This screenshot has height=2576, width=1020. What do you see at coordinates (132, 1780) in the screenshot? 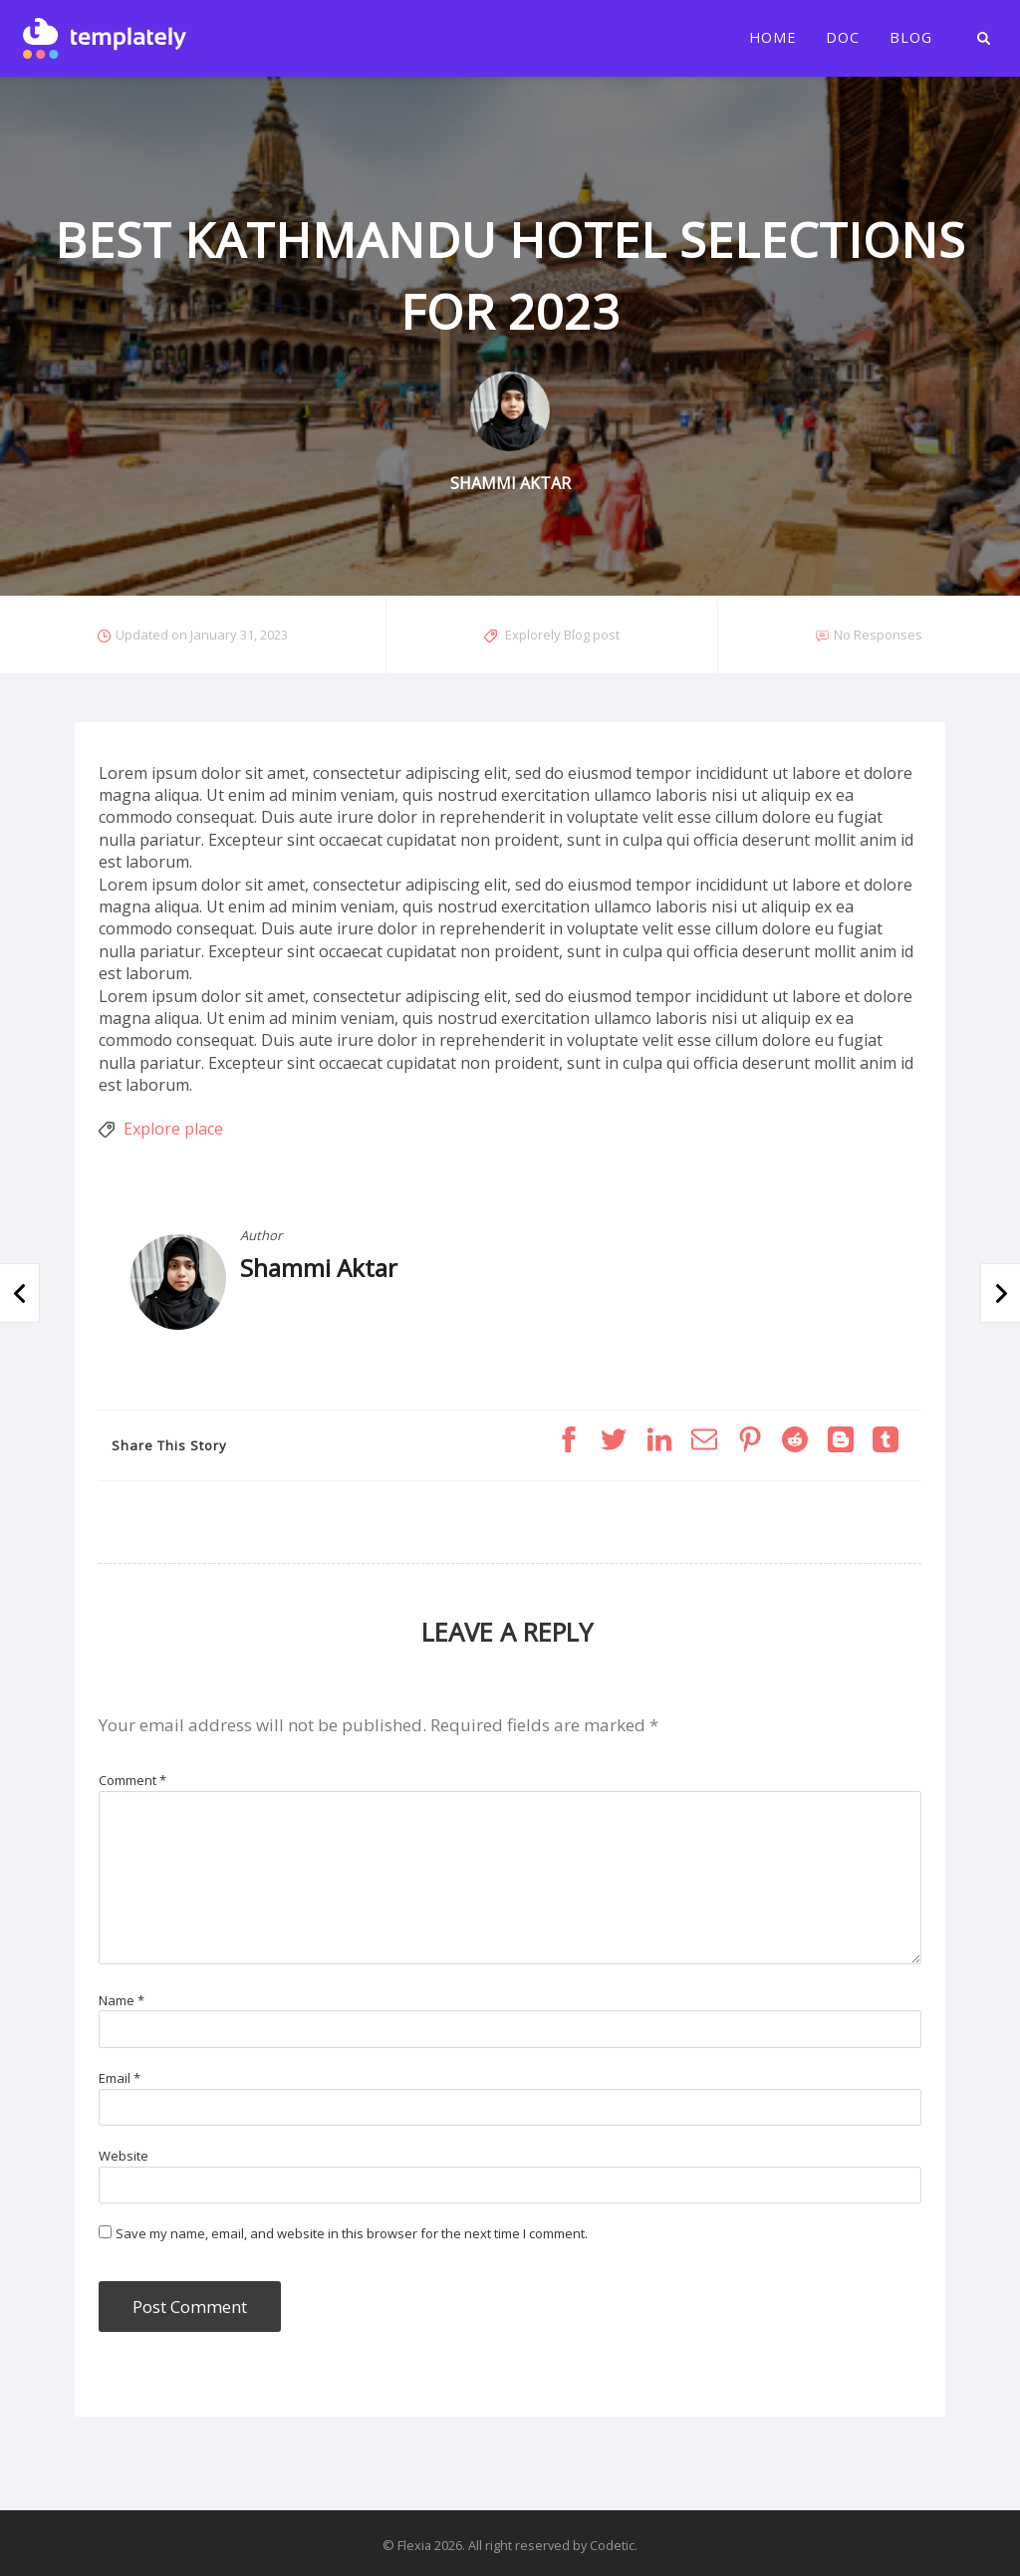
I see `Comment` at bounding box center [132, 1780].